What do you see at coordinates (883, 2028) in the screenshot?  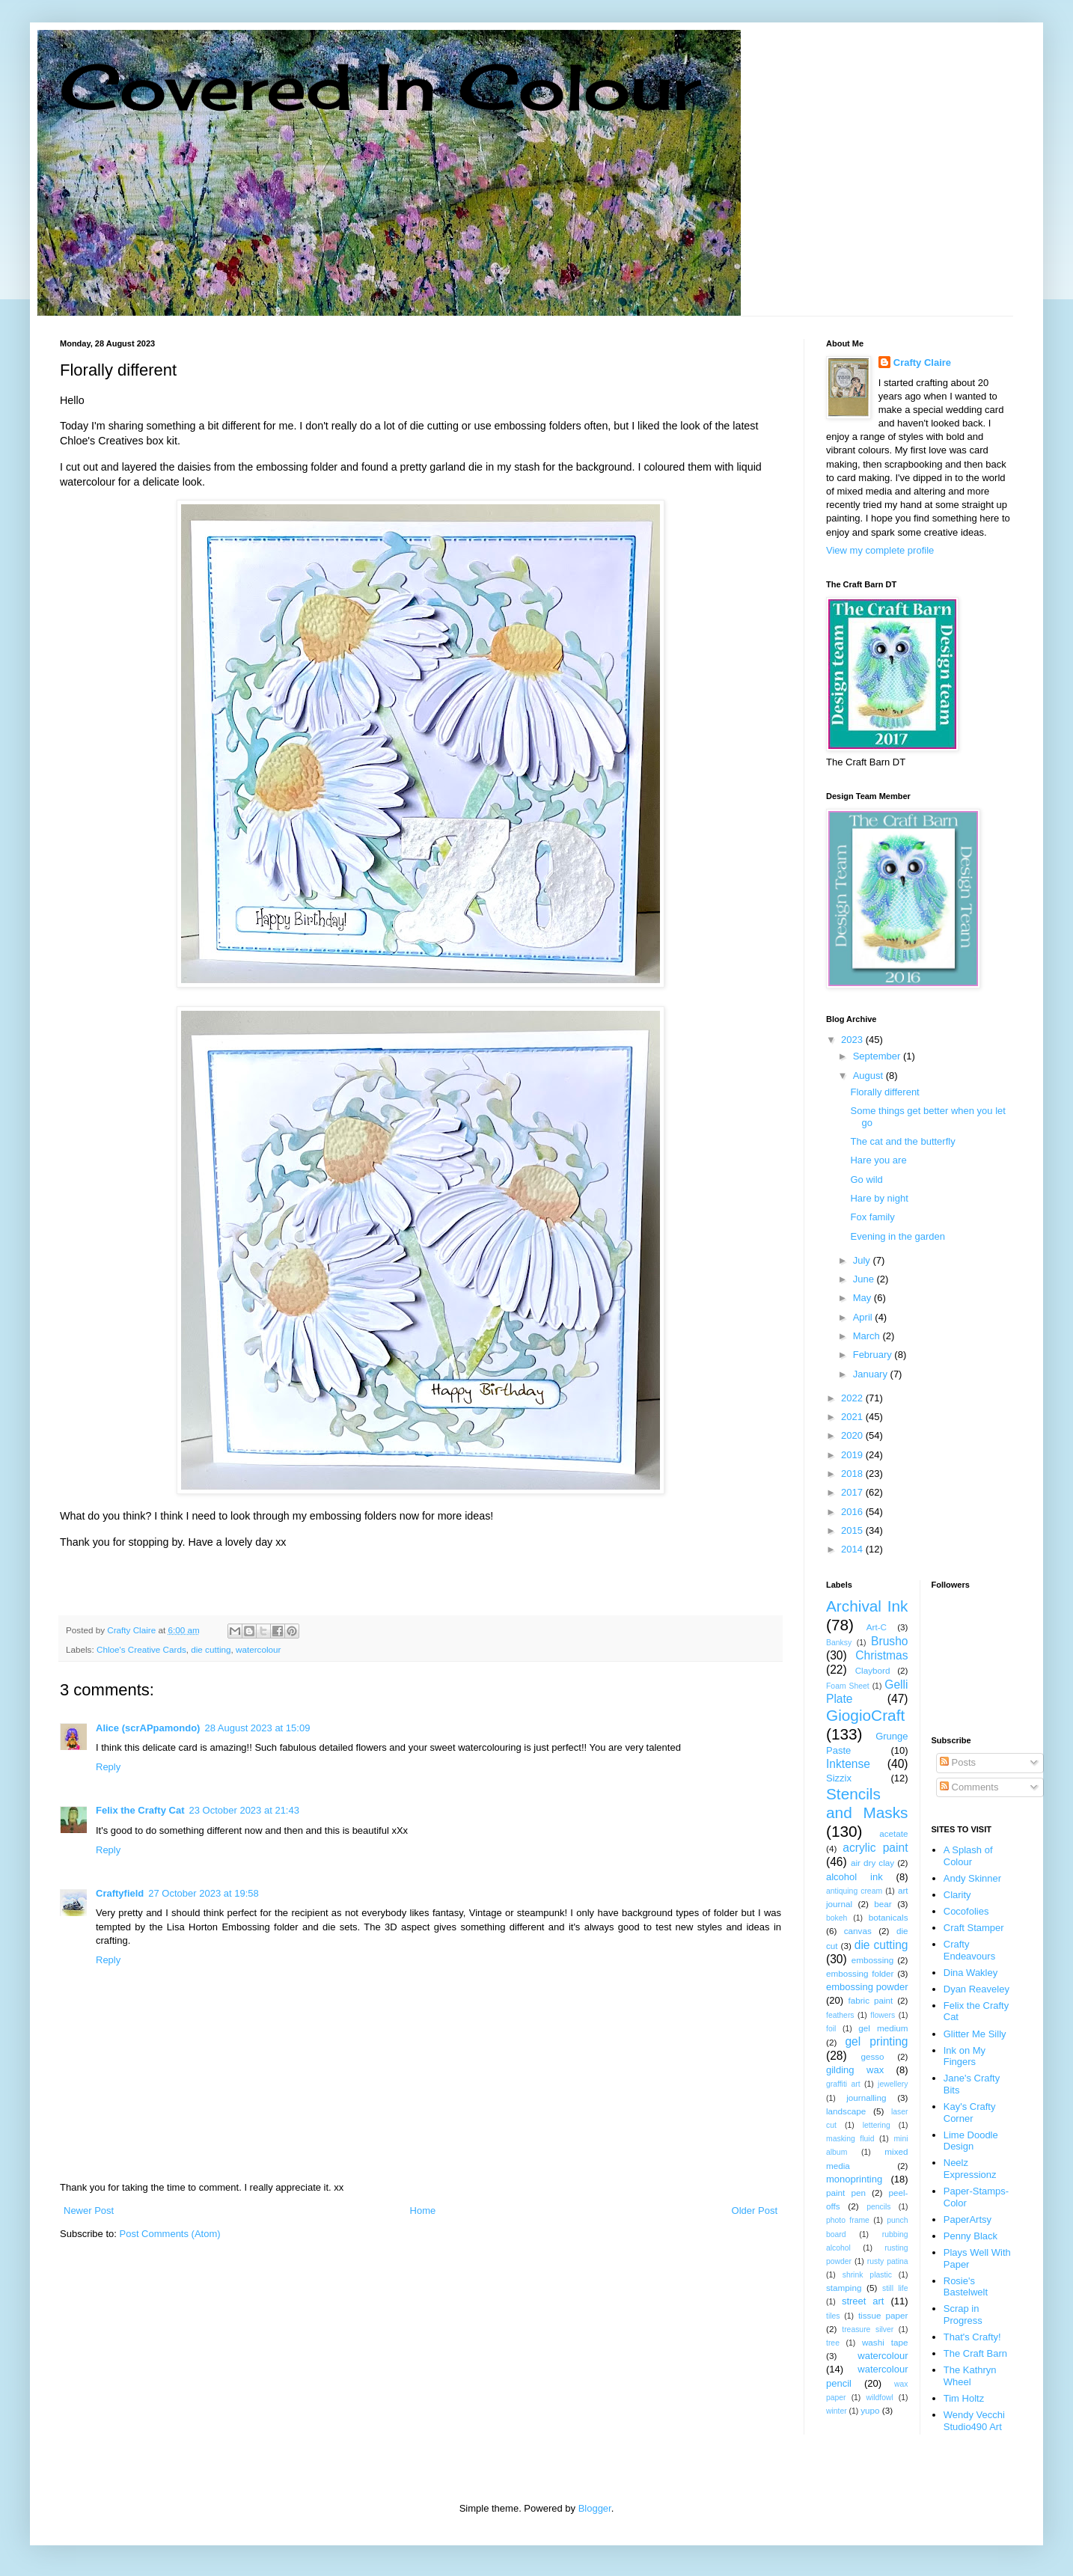 I see `gel medium` at bounding box center [883, 2028].